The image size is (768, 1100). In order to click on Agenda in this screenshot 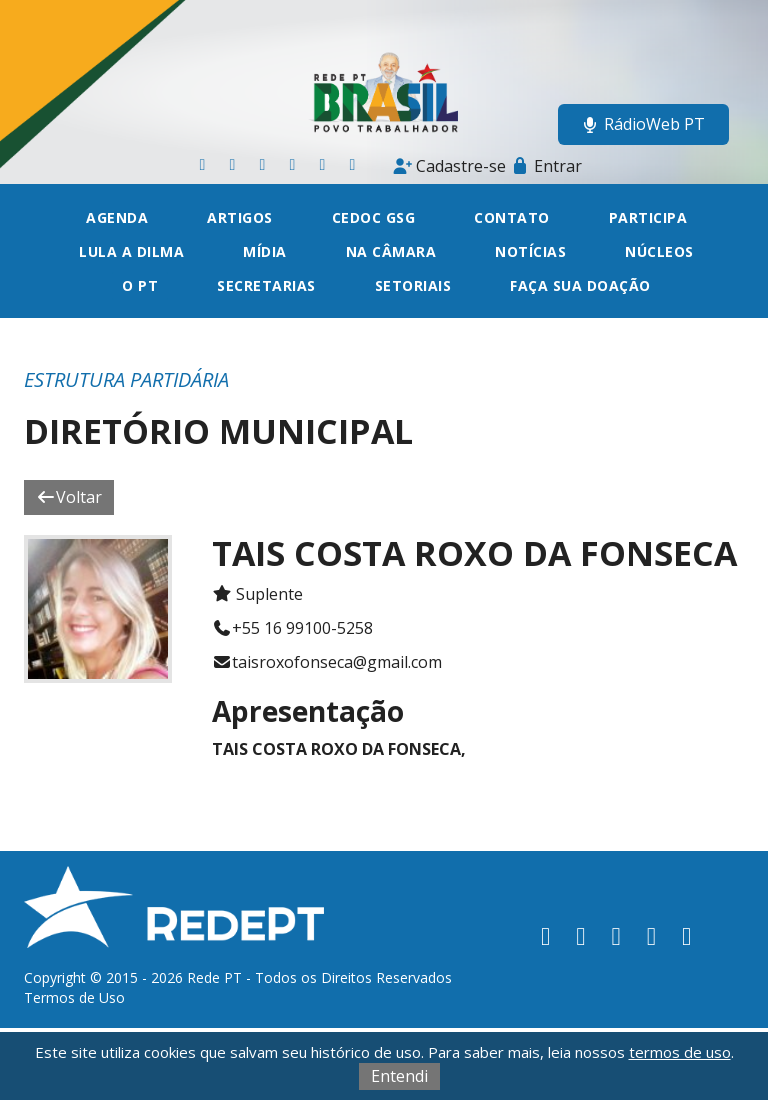, I will do `click(117, 217)`.